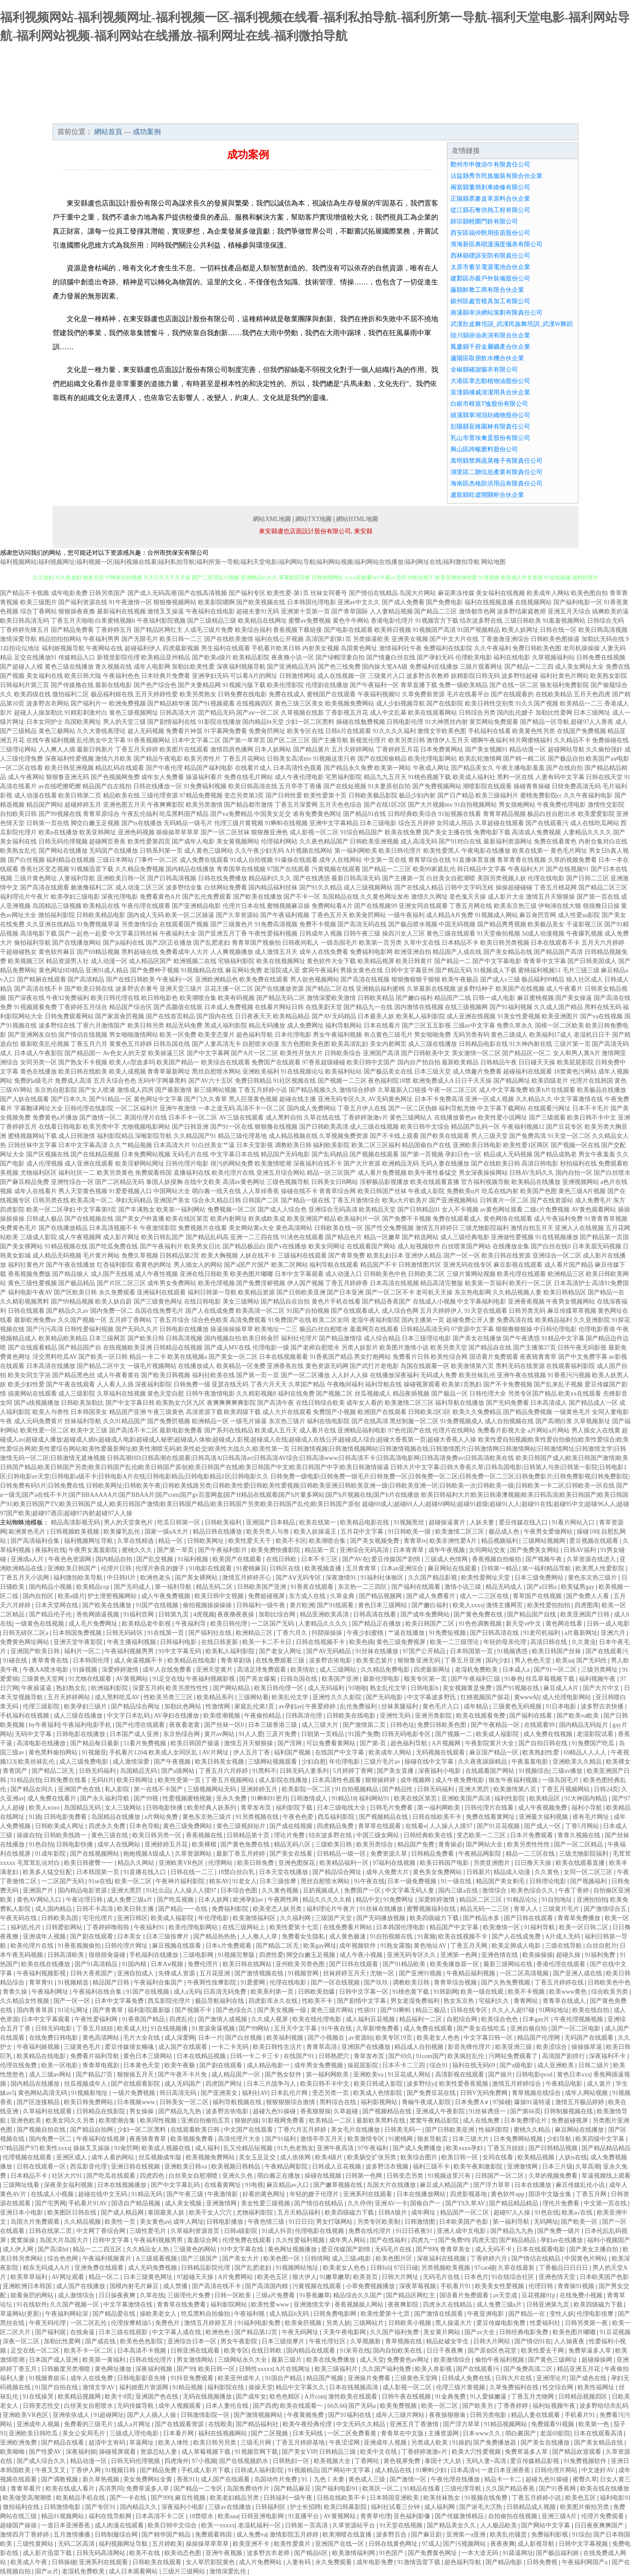 Image resolution: width=631 pixels, height=2576 pixels. What do you see at coordinates (60, 1126) in the screenshot?
I see `在线看日韩电影` at bounding box center [60, 1126].